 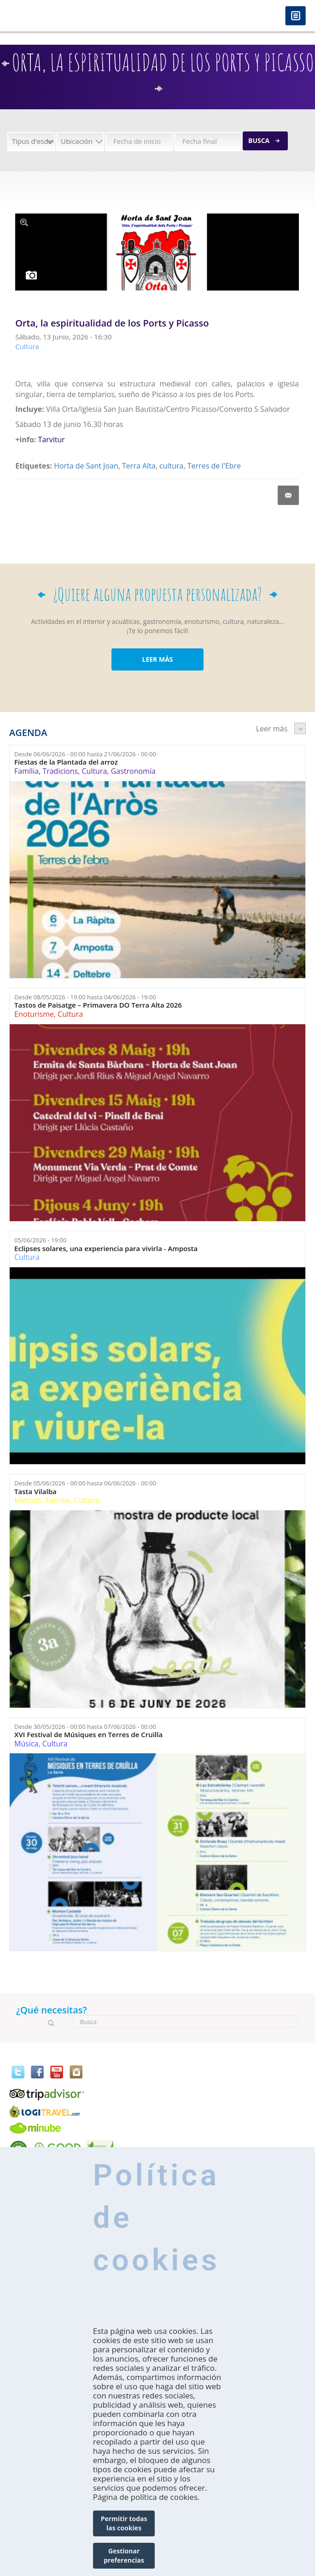 What do you see at coordinates (157, 659) in the screenshot?
I see `LEER MÁS` at bounding box center [157, 659].